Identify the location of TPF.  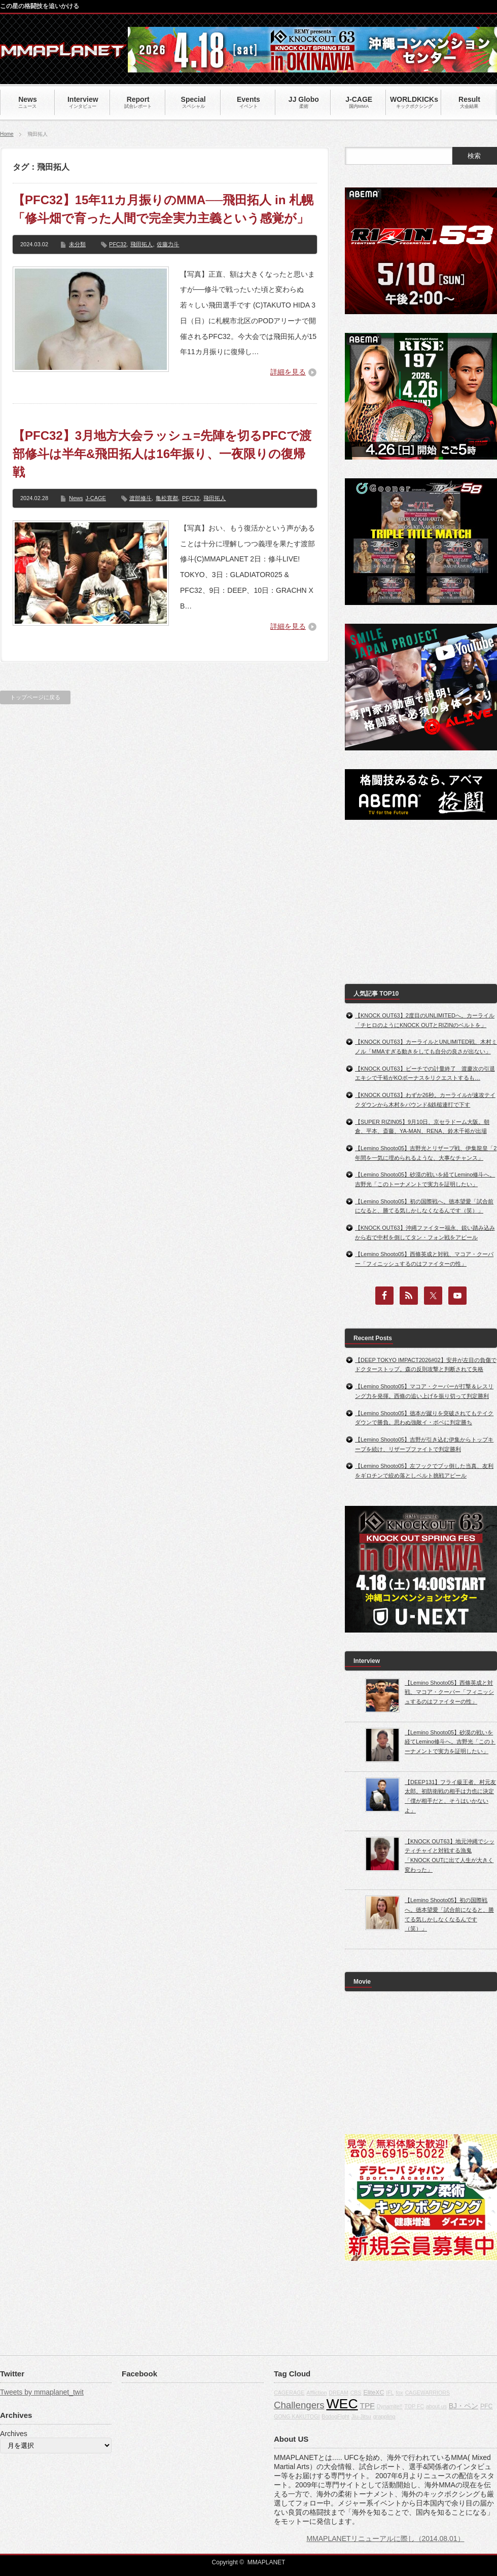
(367, 2405).